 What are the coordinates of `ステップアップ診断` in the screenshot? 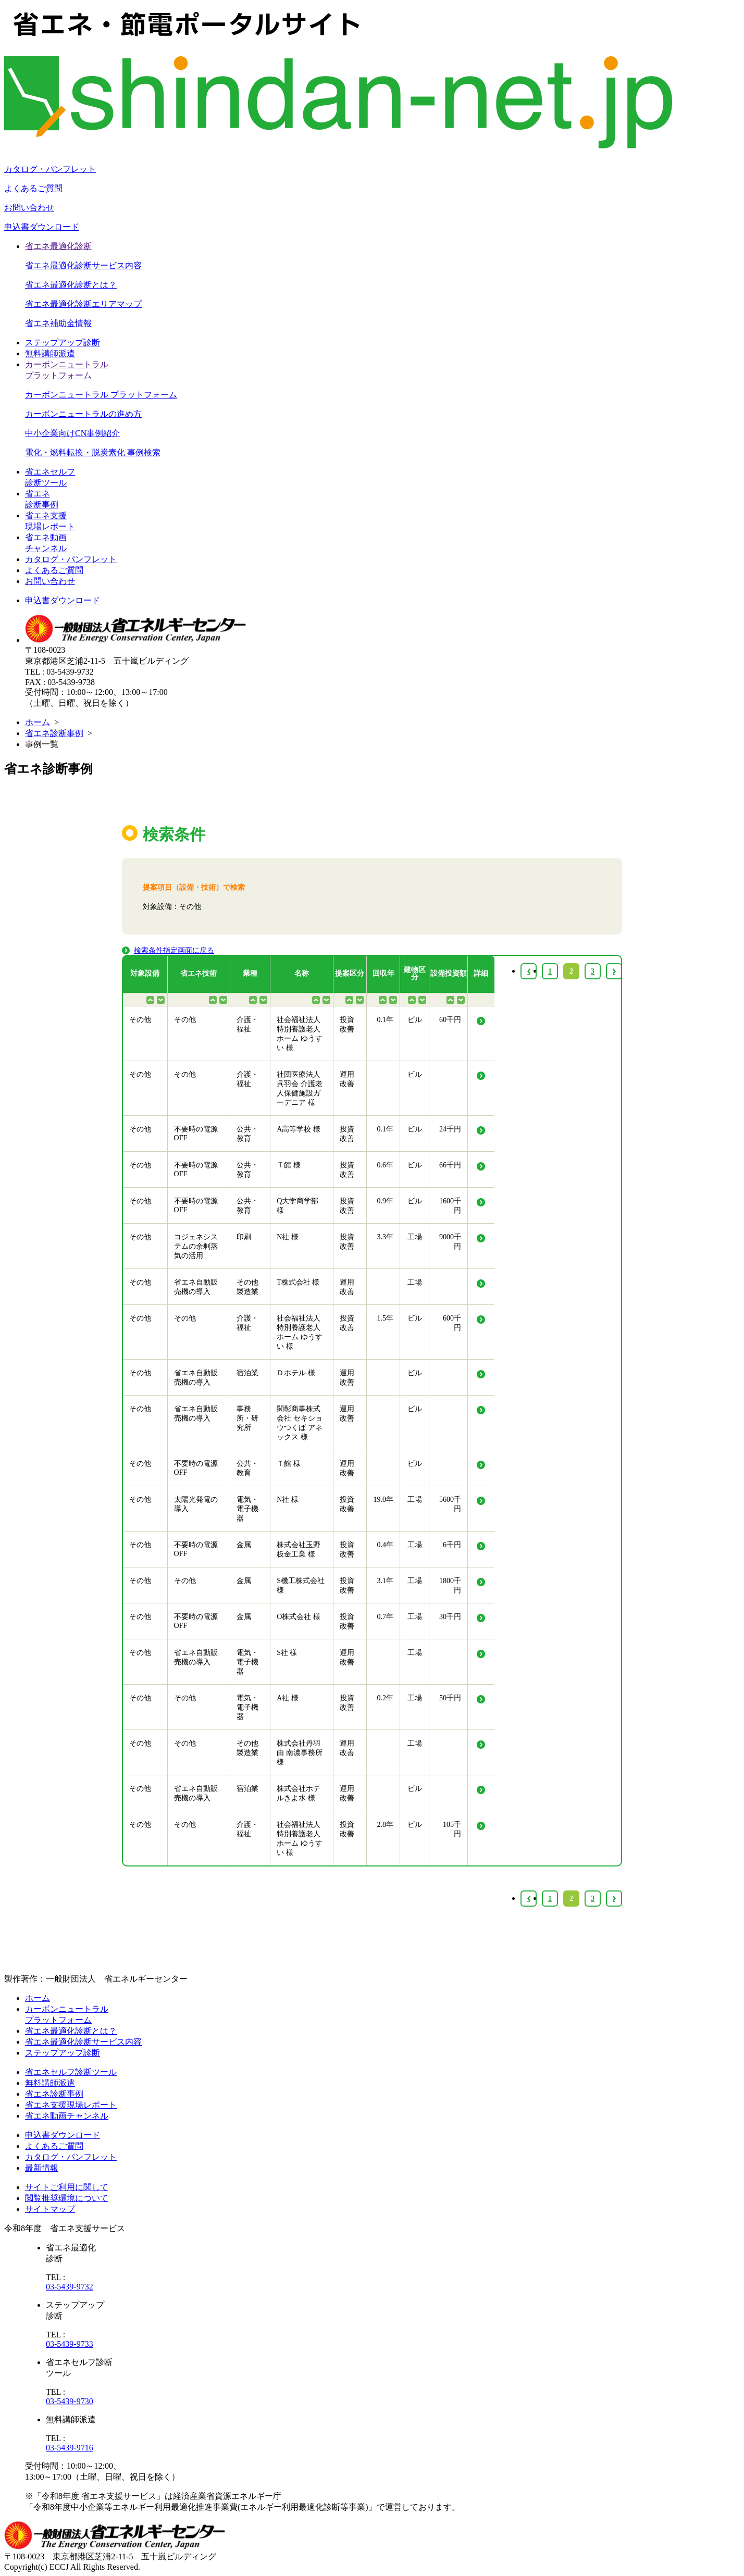 It's located at (62, 342).